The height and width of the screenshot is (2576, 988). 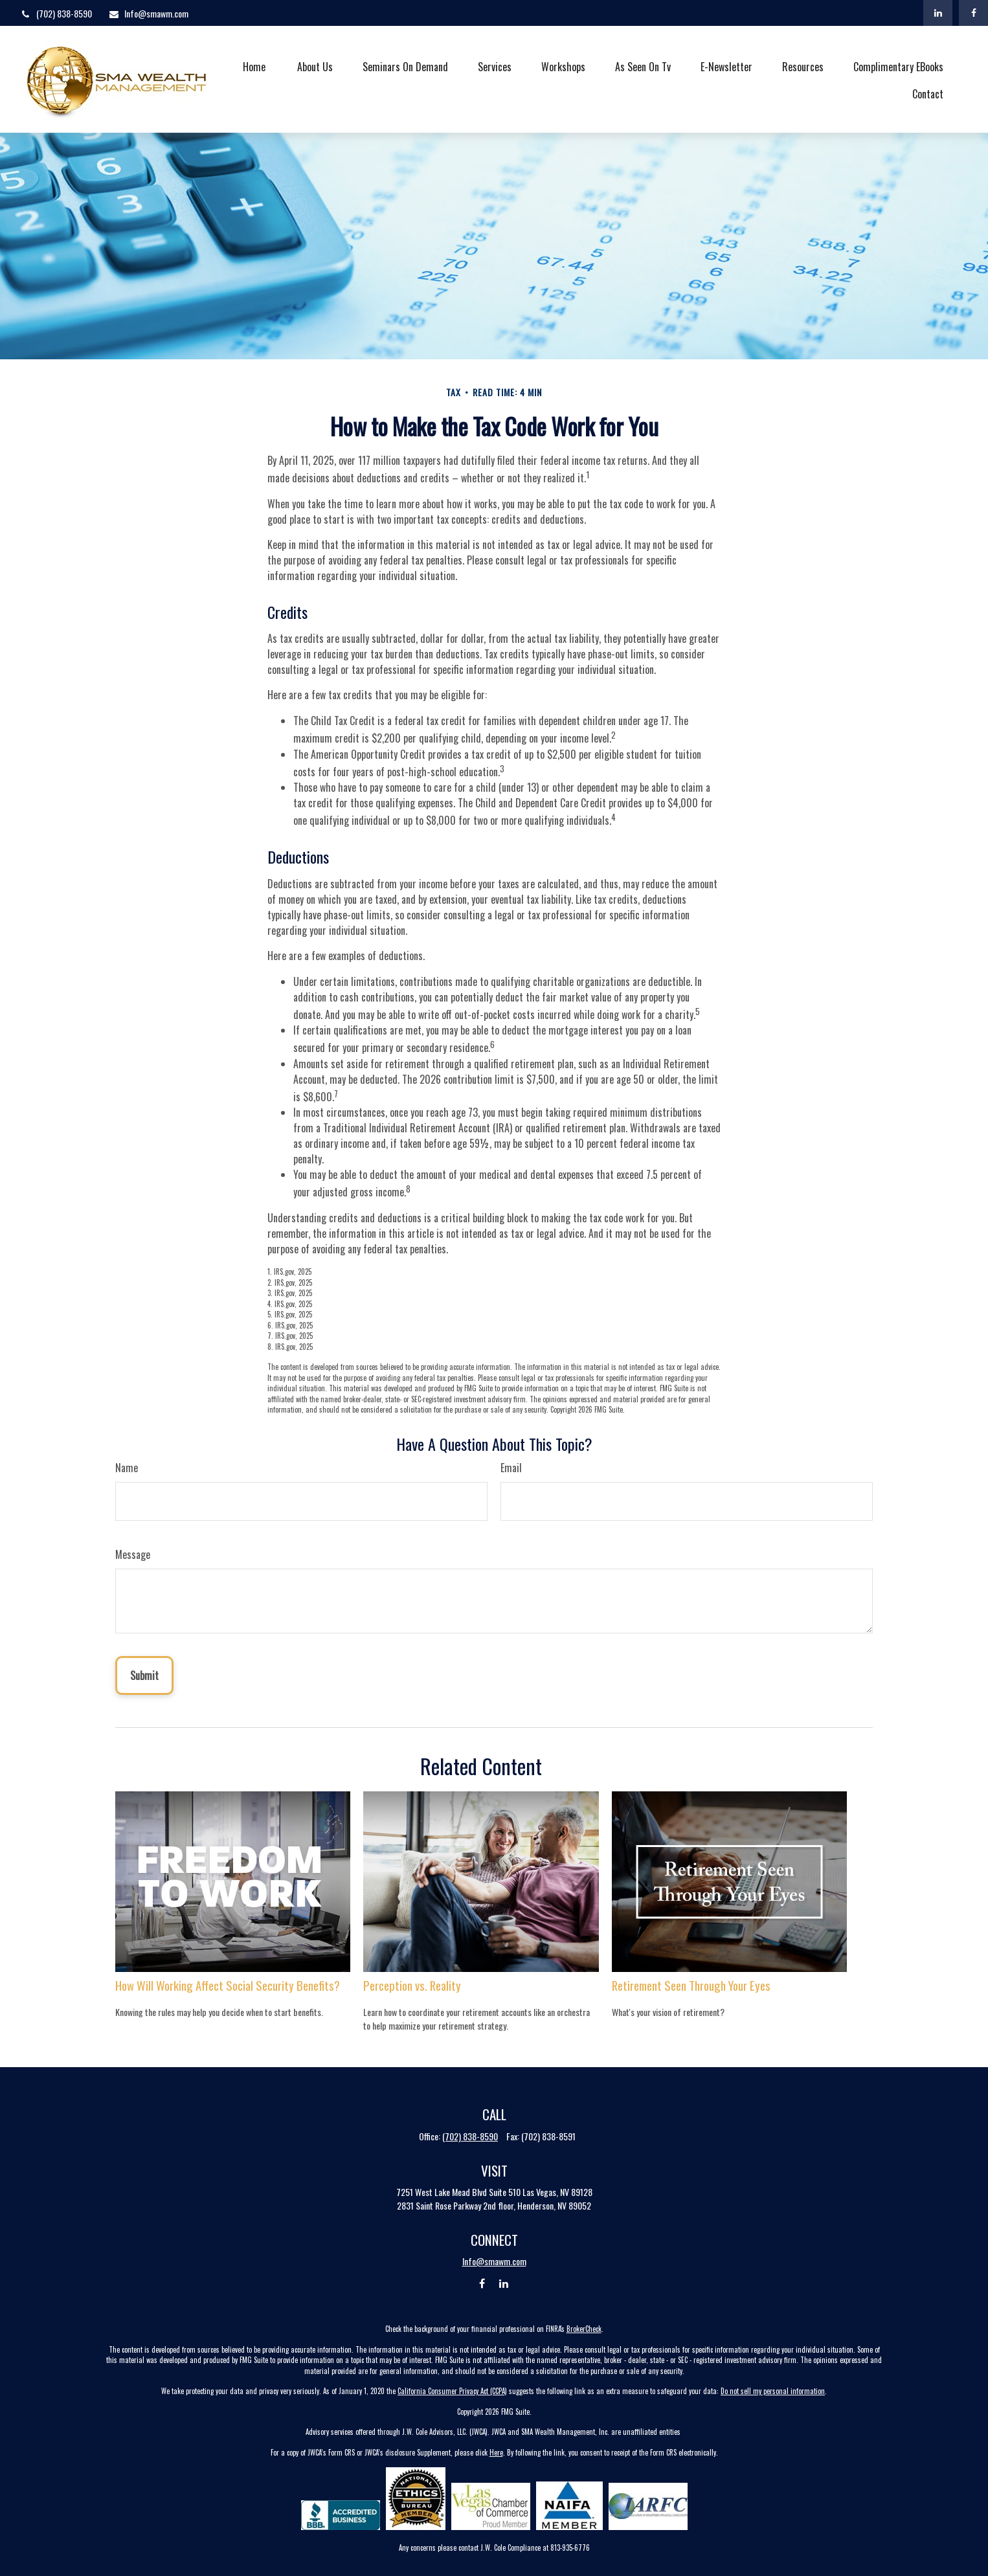 What do you see at coordinates (126, 1467) in the screenshot?
I see `Name` at bounding box center [126, 1467].